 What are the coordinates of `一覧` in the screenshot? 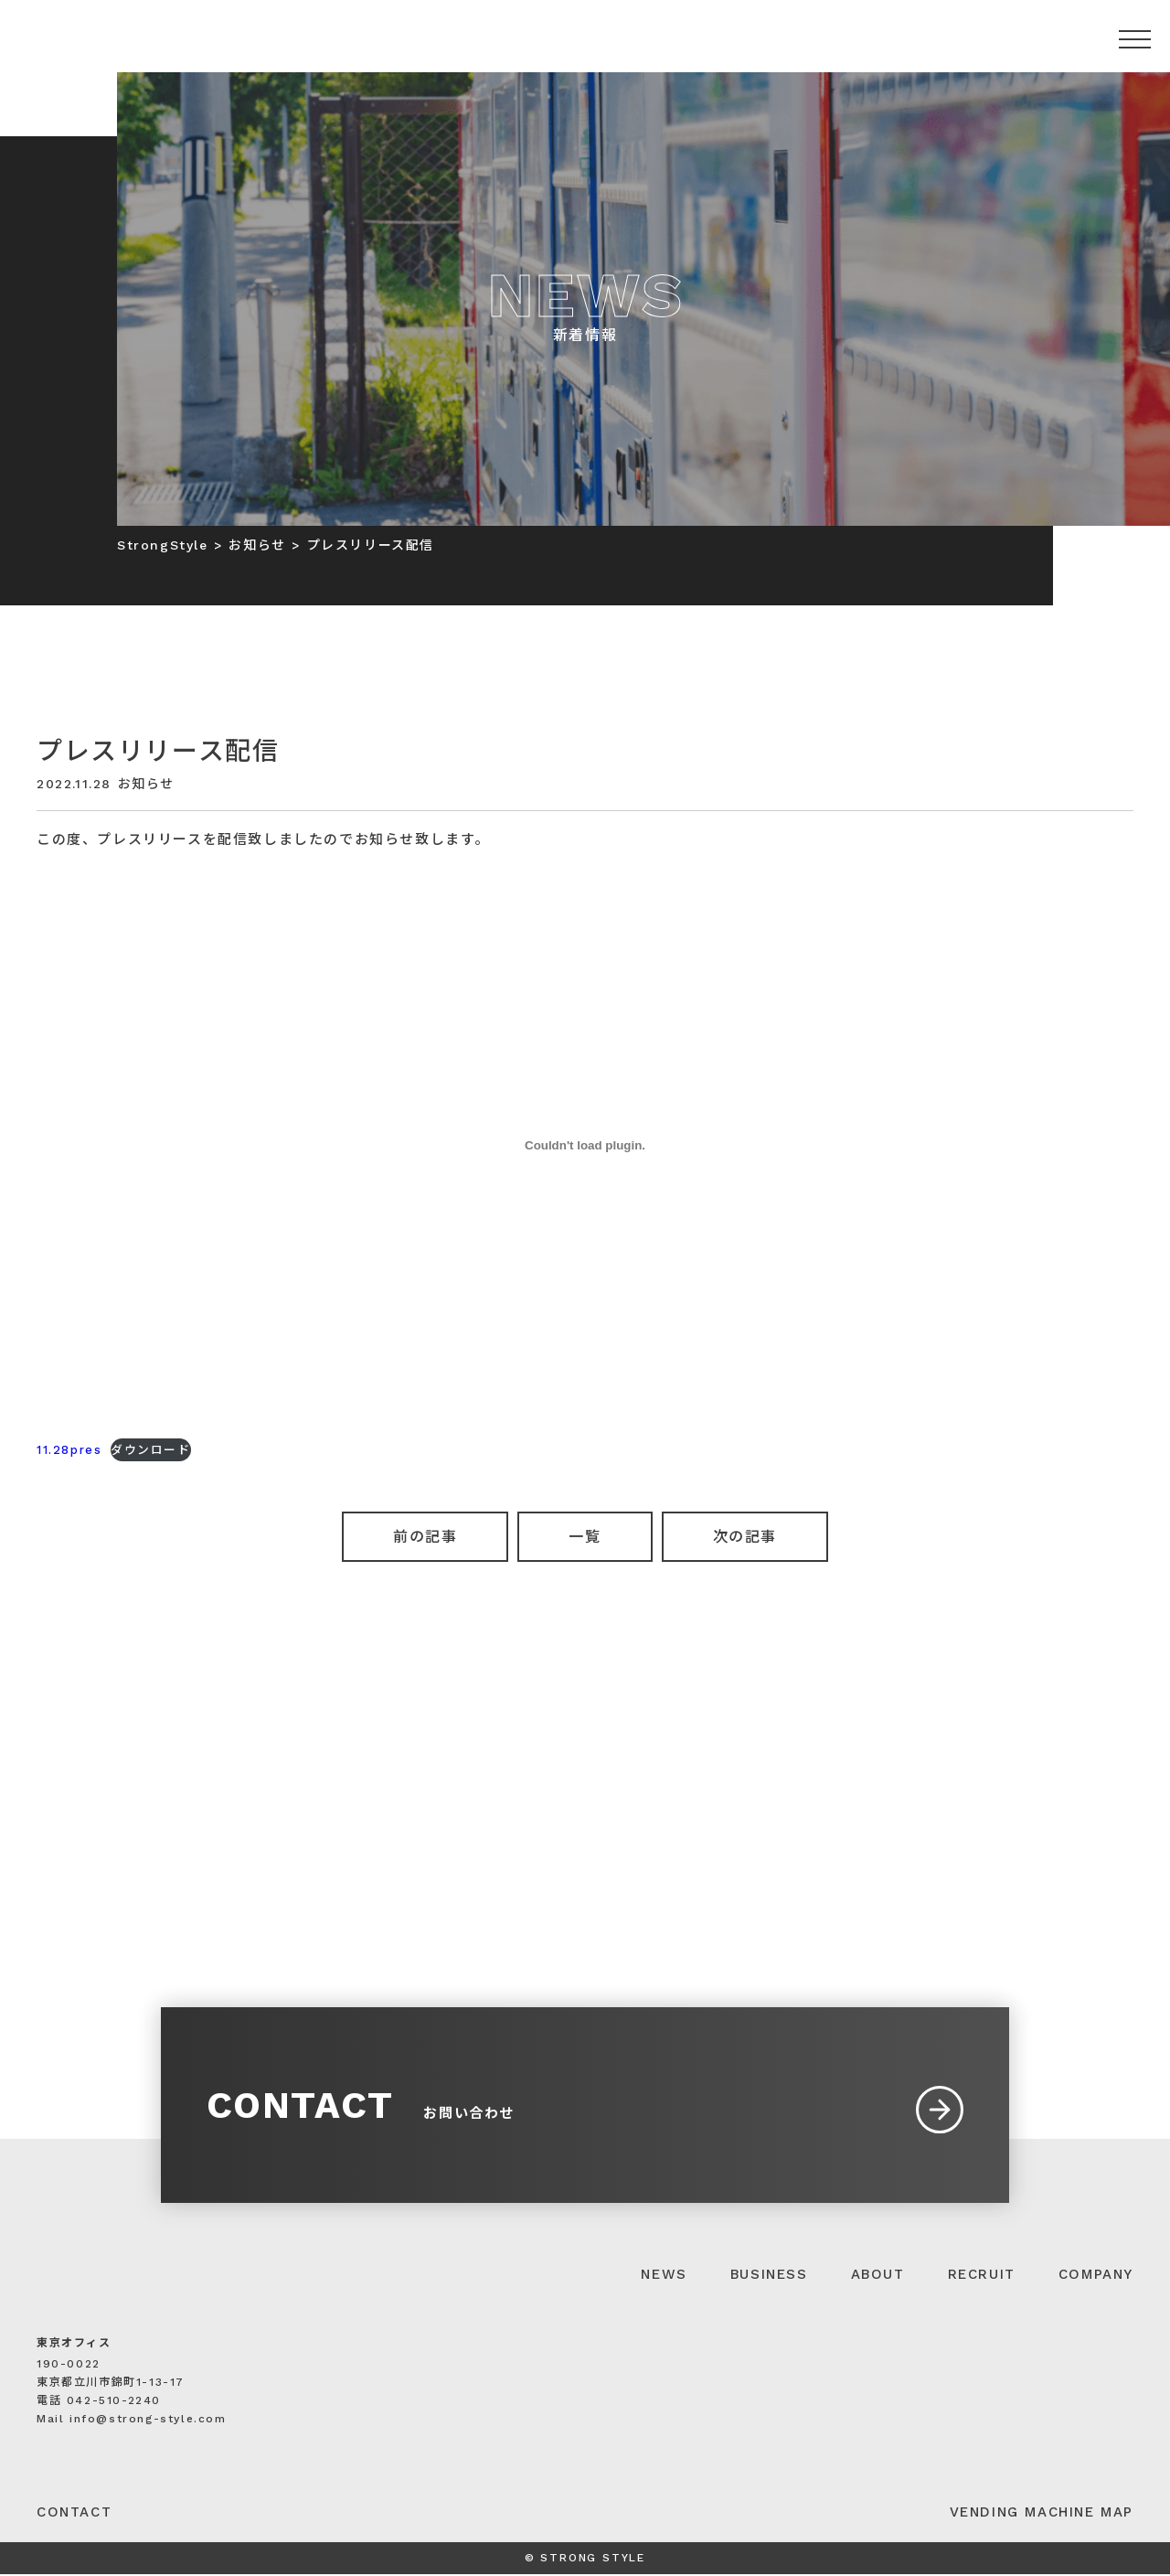 It's located at (585, 1536).